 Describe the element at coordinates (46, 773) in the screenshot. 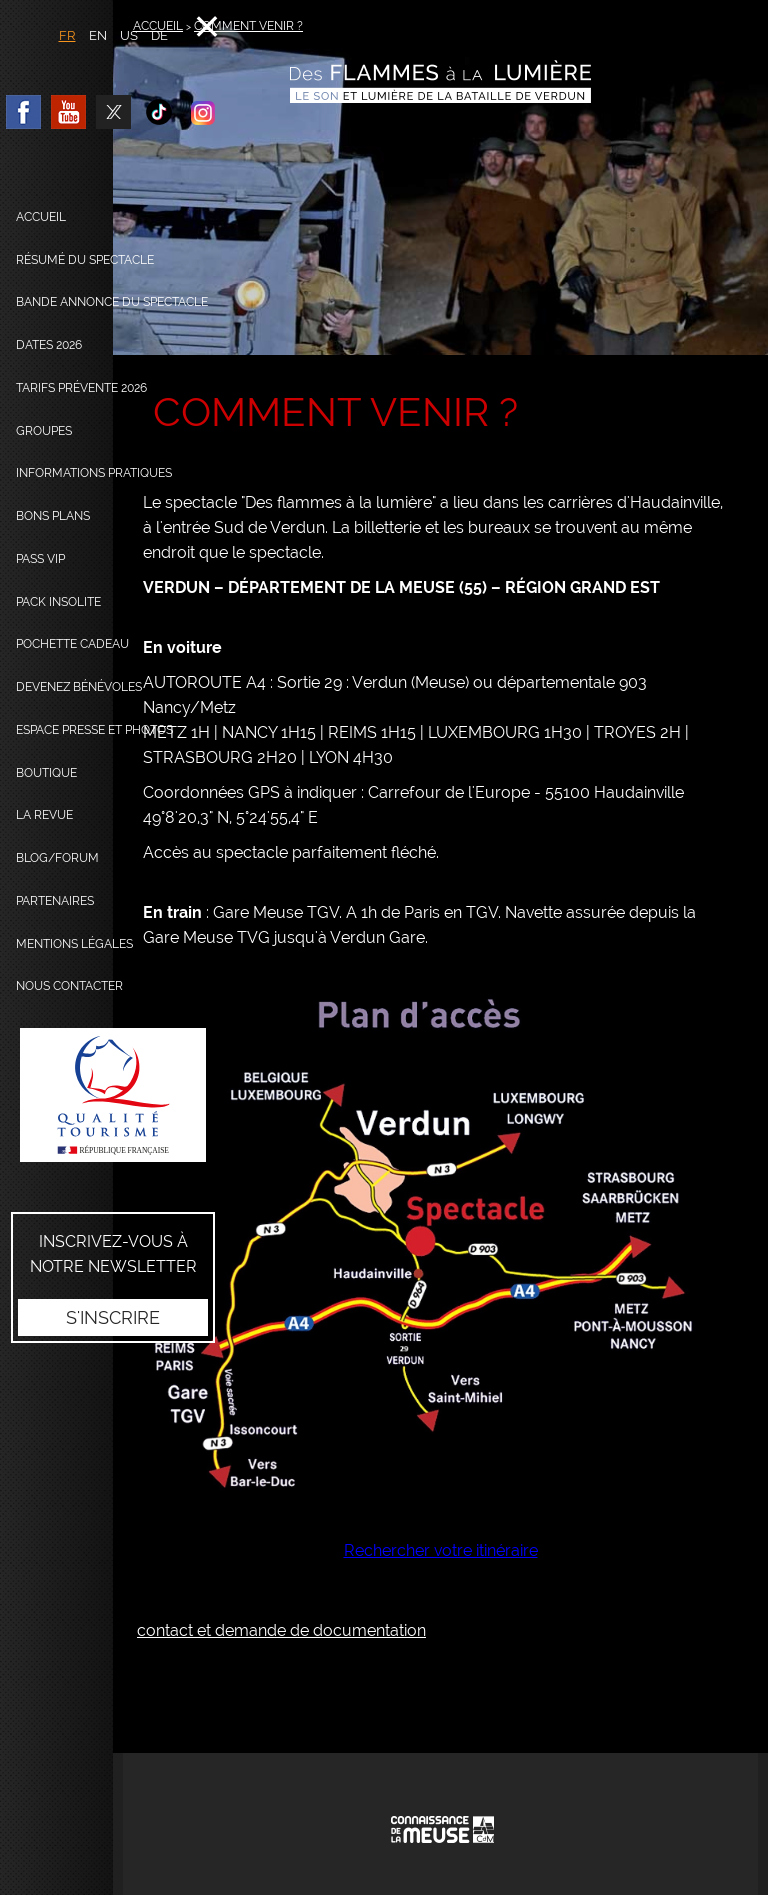

I see `Boutique` at that location.